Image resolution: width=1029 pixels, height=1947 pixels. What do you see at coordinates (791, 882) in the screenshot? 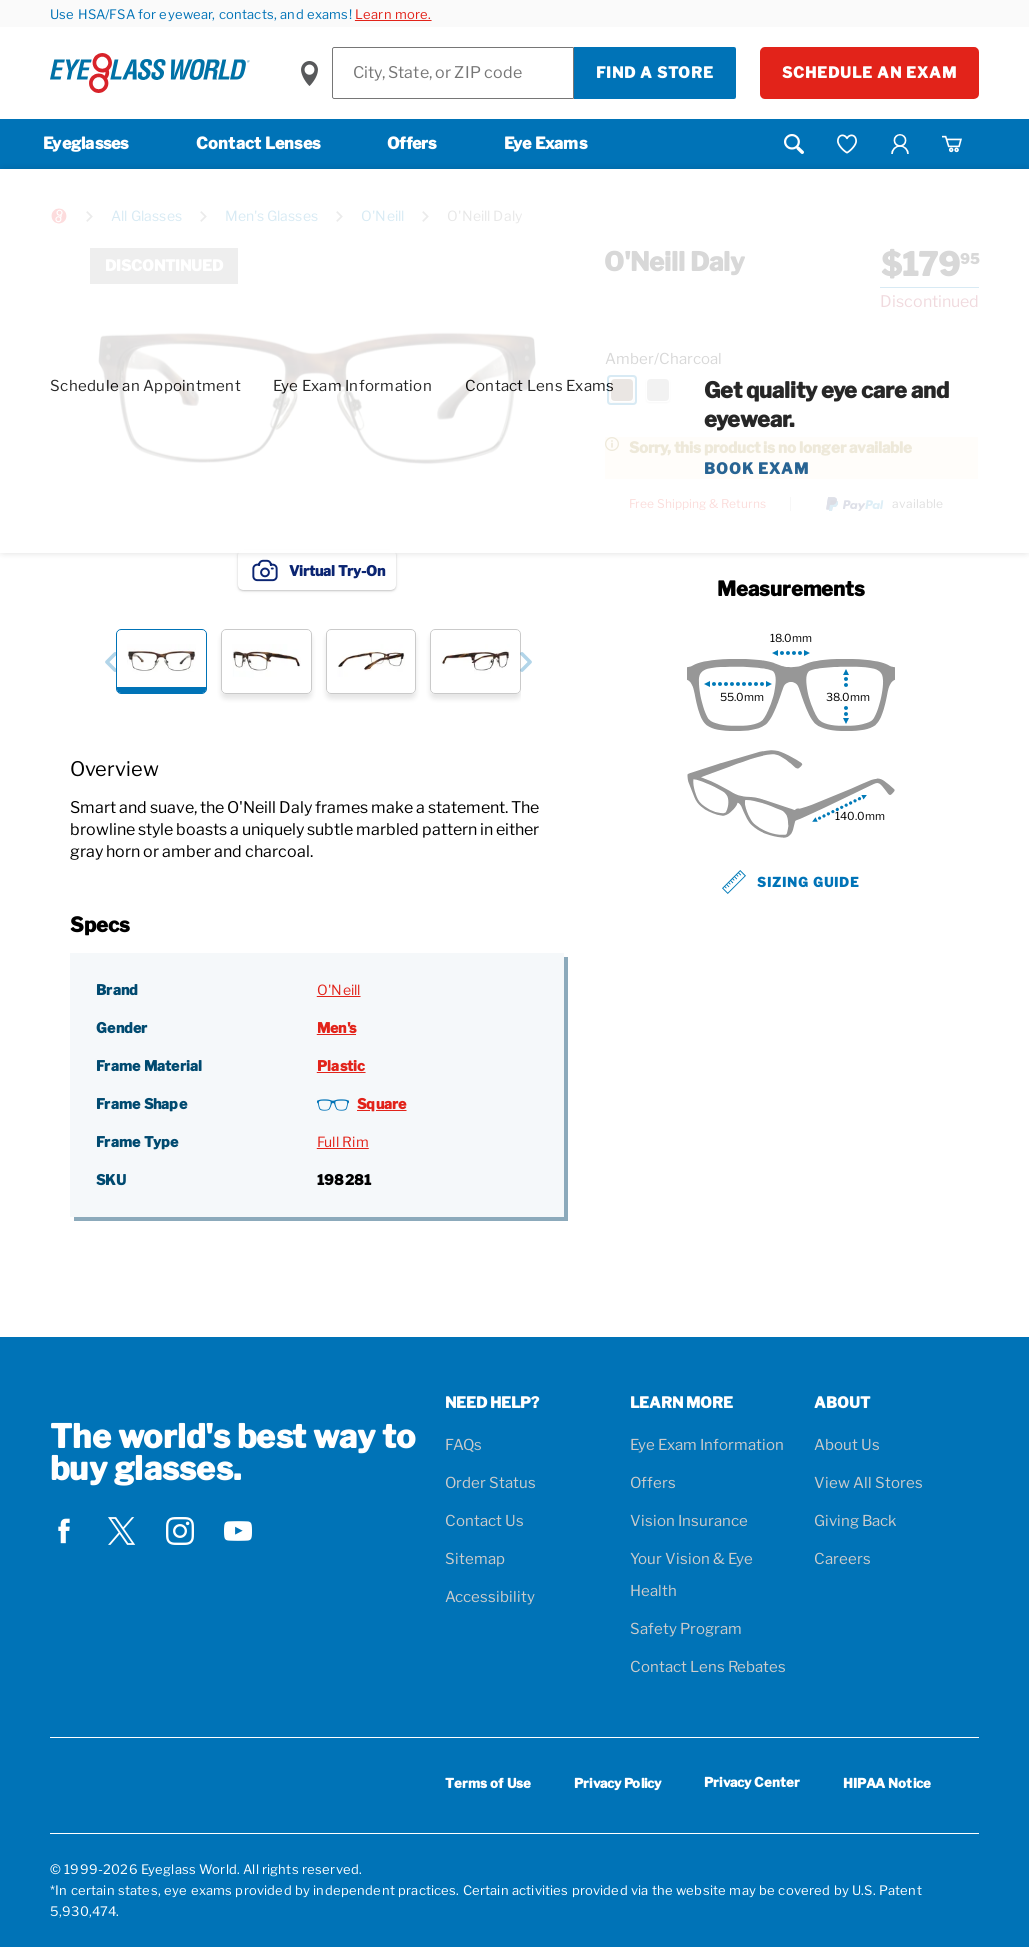
I see `Sizing Guide` at bounding box center [791, 882].